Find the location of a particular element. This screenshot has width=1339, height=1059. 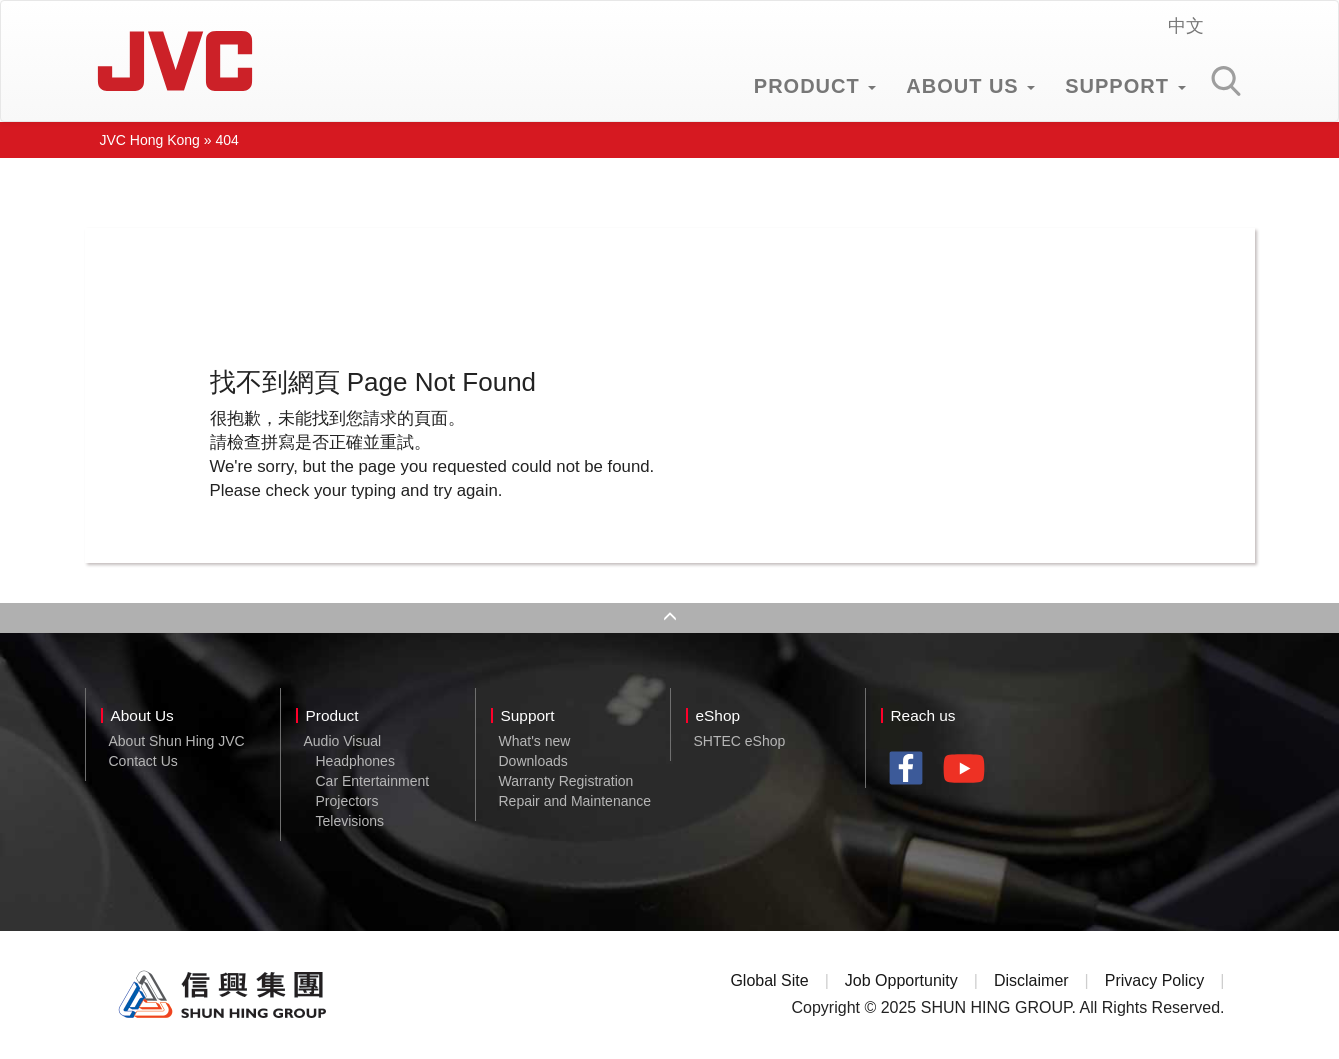

Televisions is located at coordinates (350, 821).